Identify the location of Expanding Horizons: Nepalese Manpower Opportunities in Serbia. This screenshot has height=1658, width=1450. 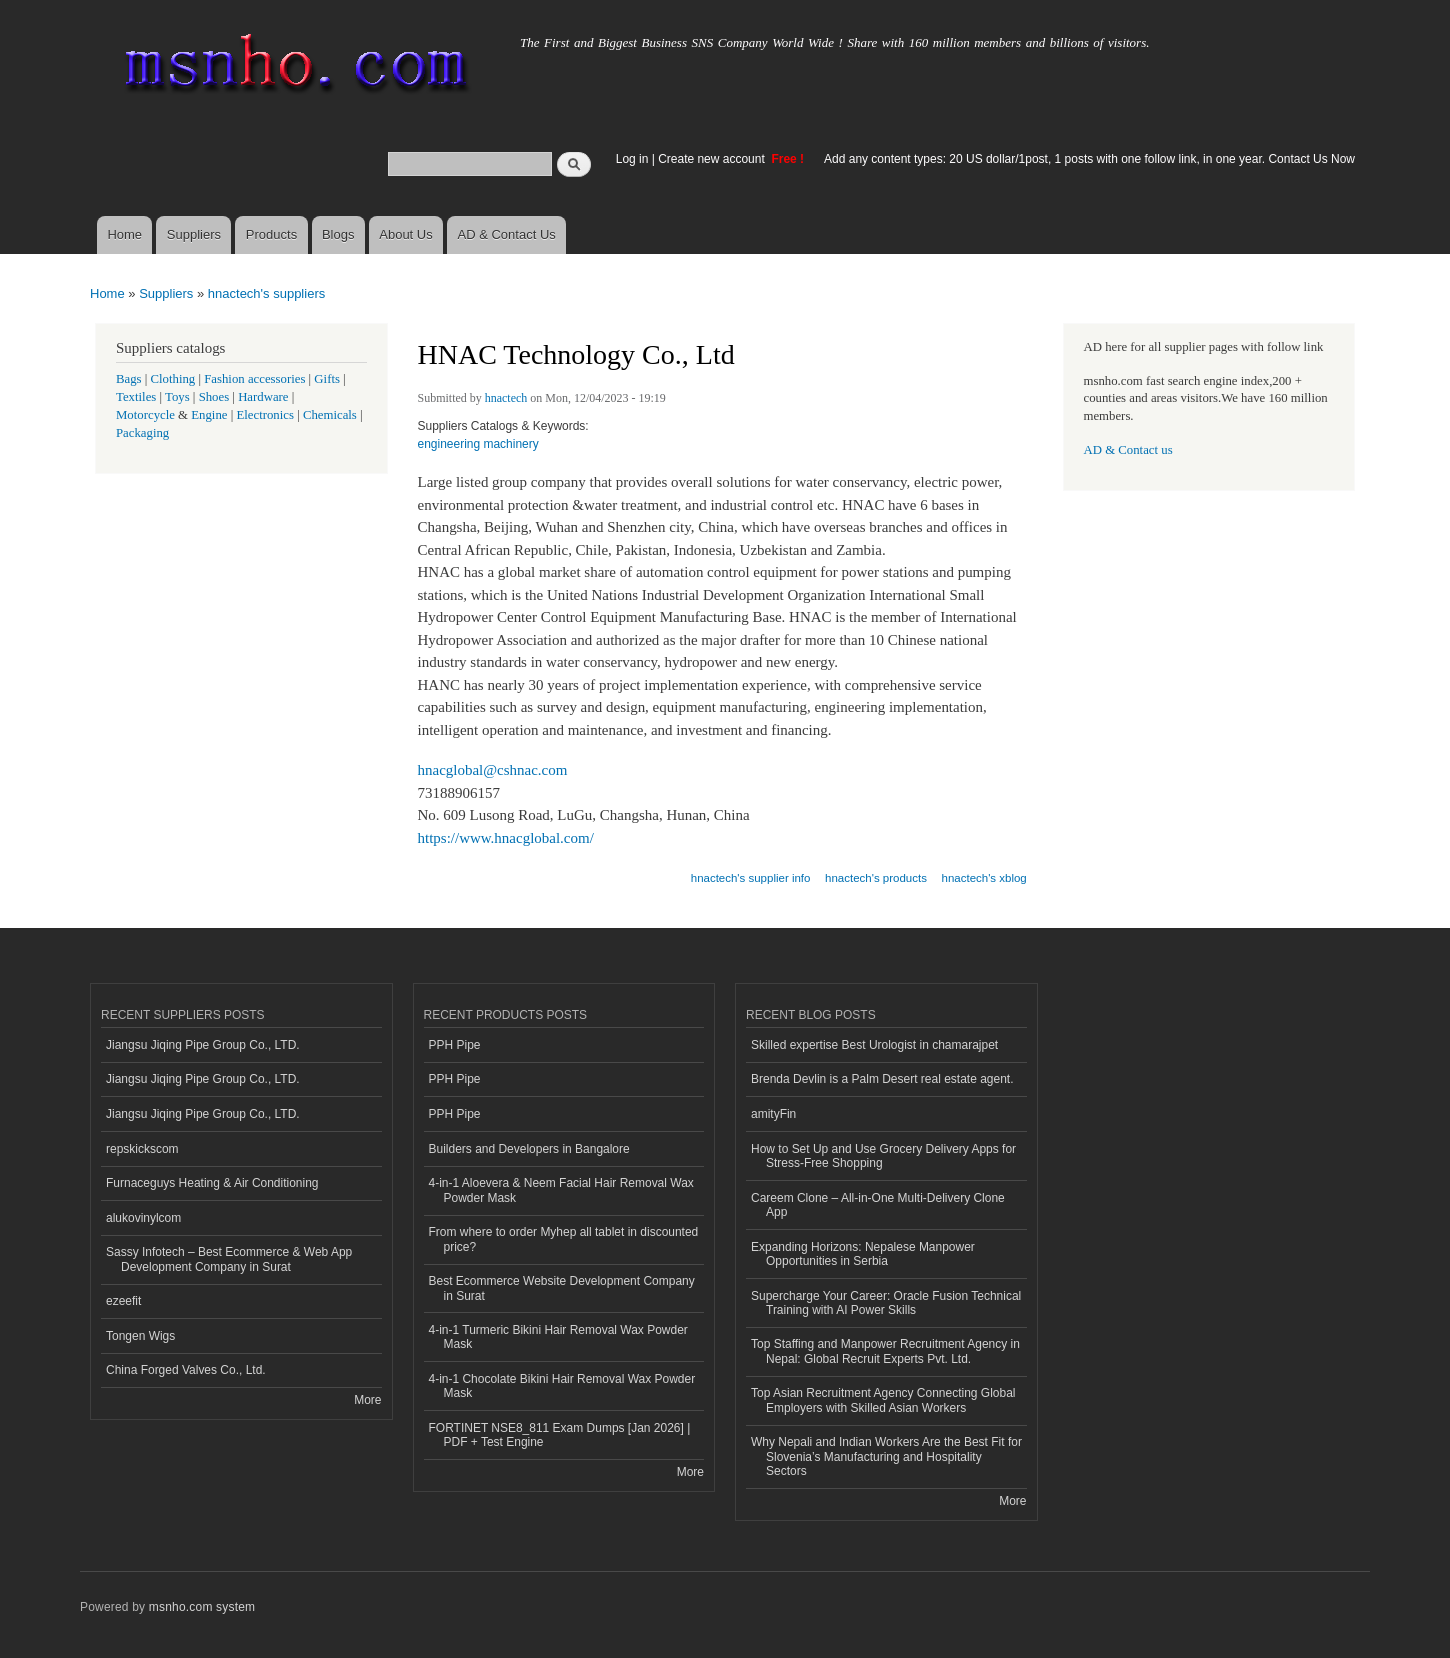
(863, 1254).